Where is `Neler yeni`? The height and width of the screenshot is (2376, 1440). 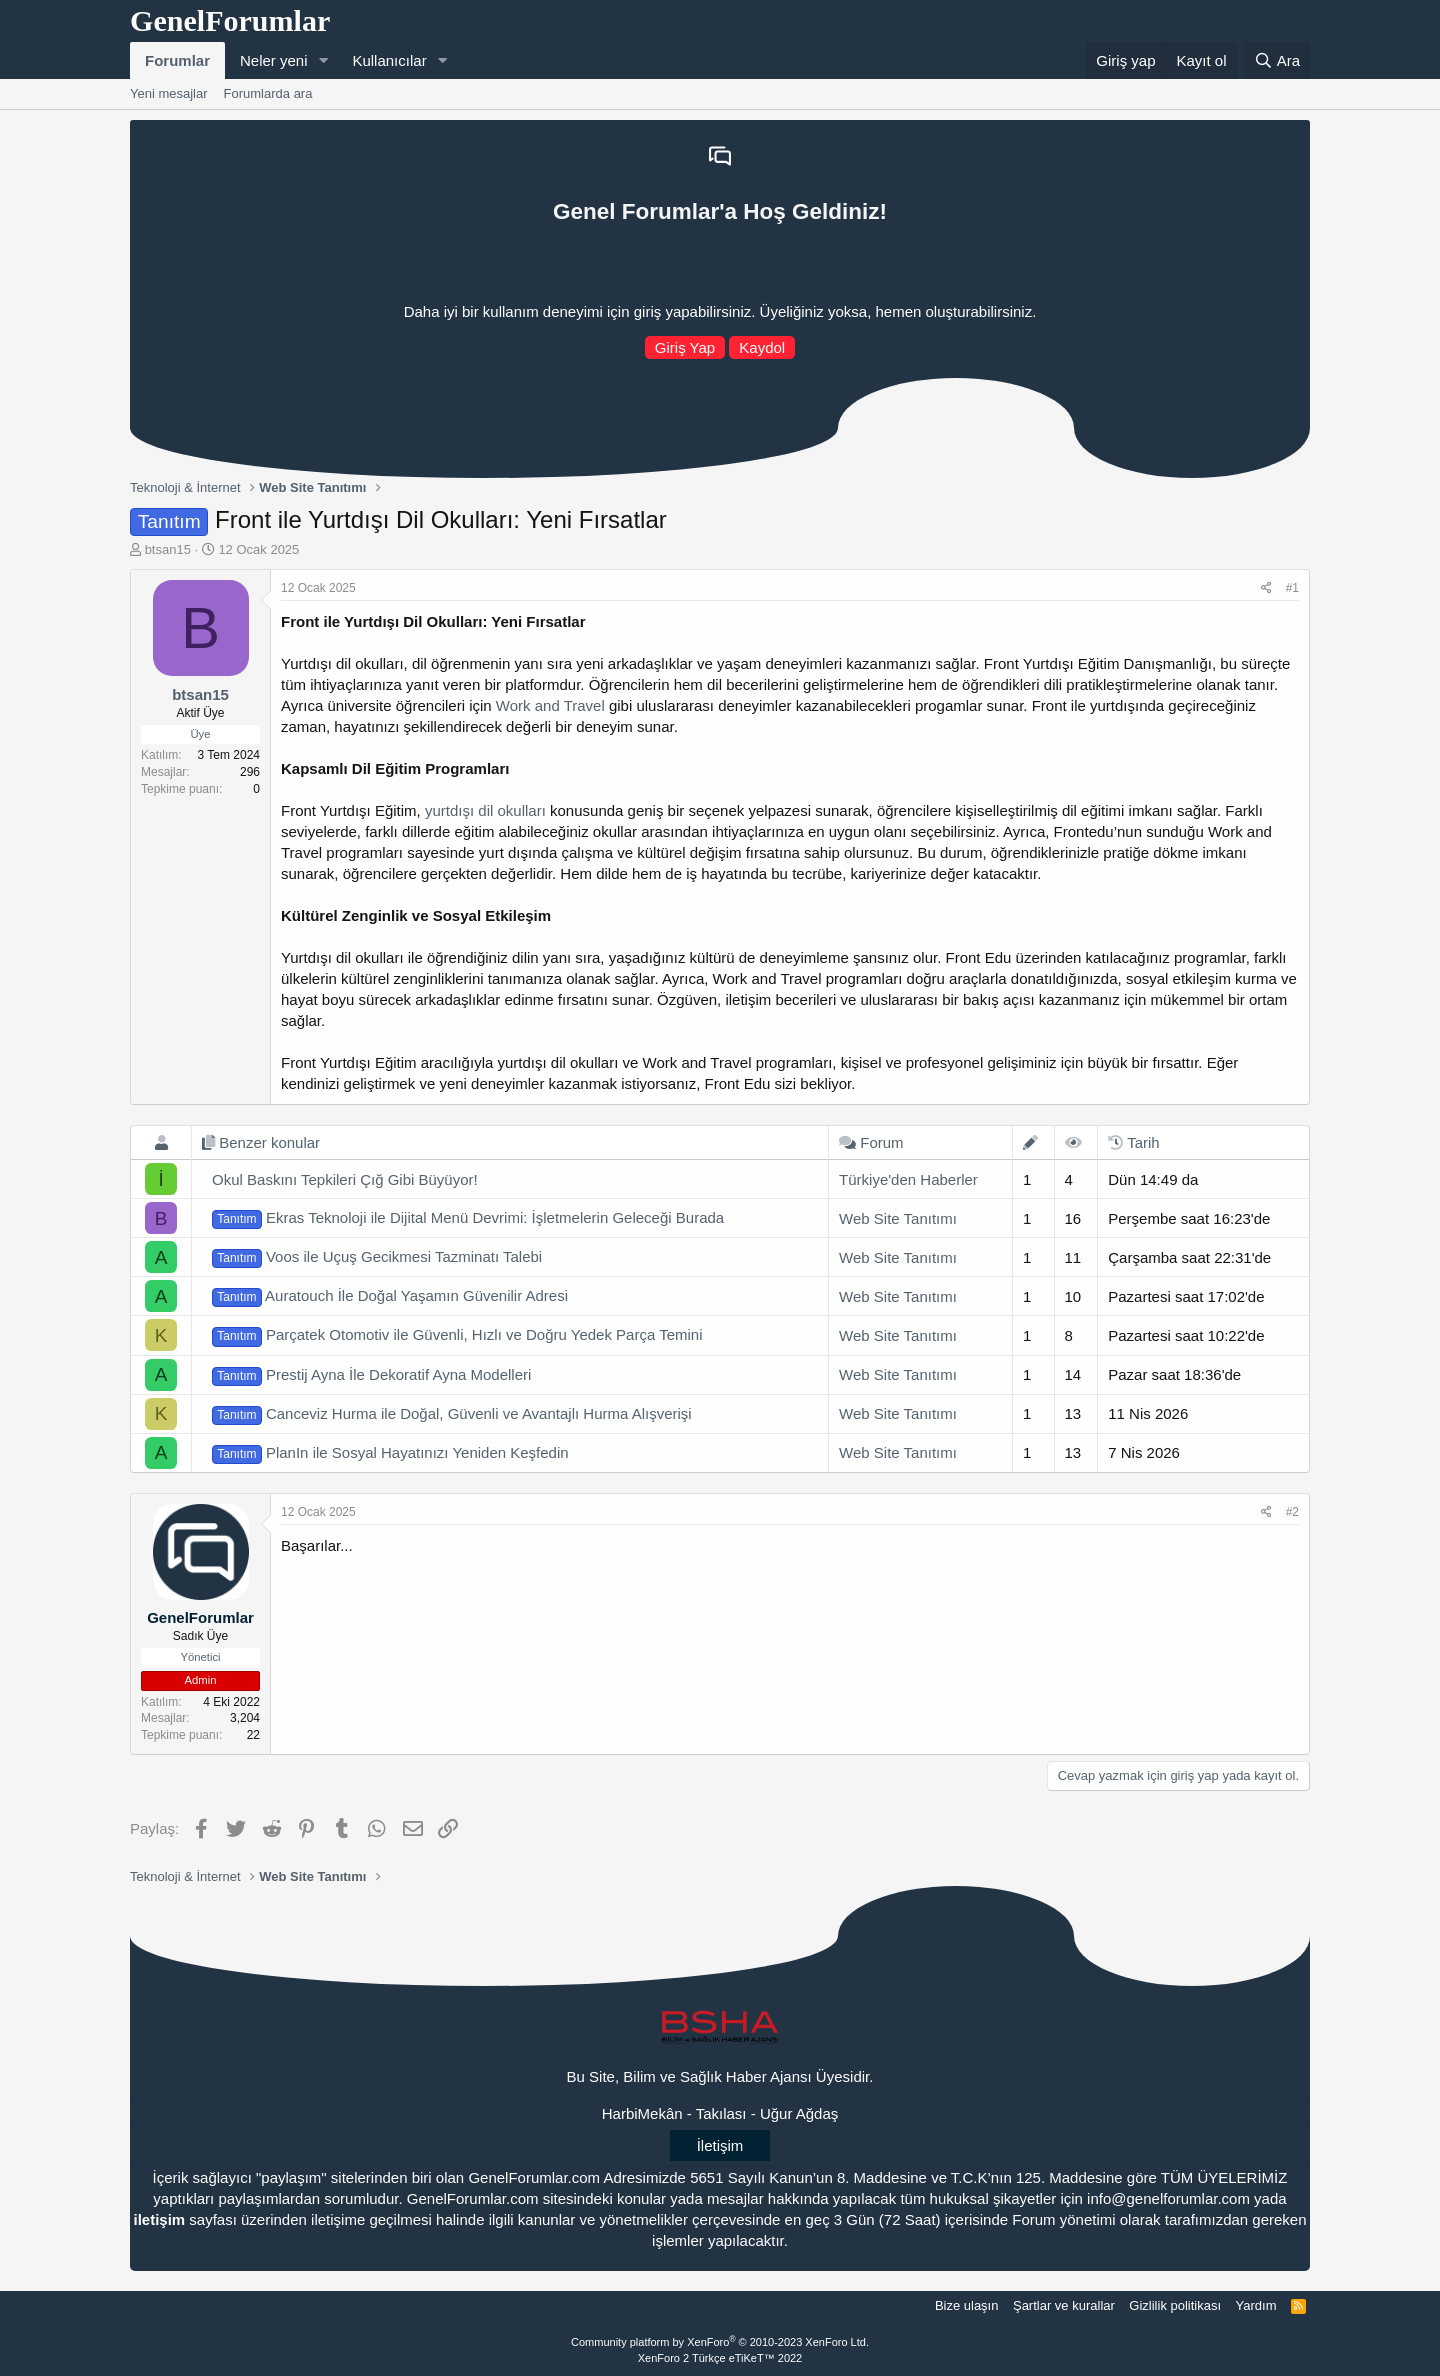
Neler yeni is located at coordinates (274, 60).